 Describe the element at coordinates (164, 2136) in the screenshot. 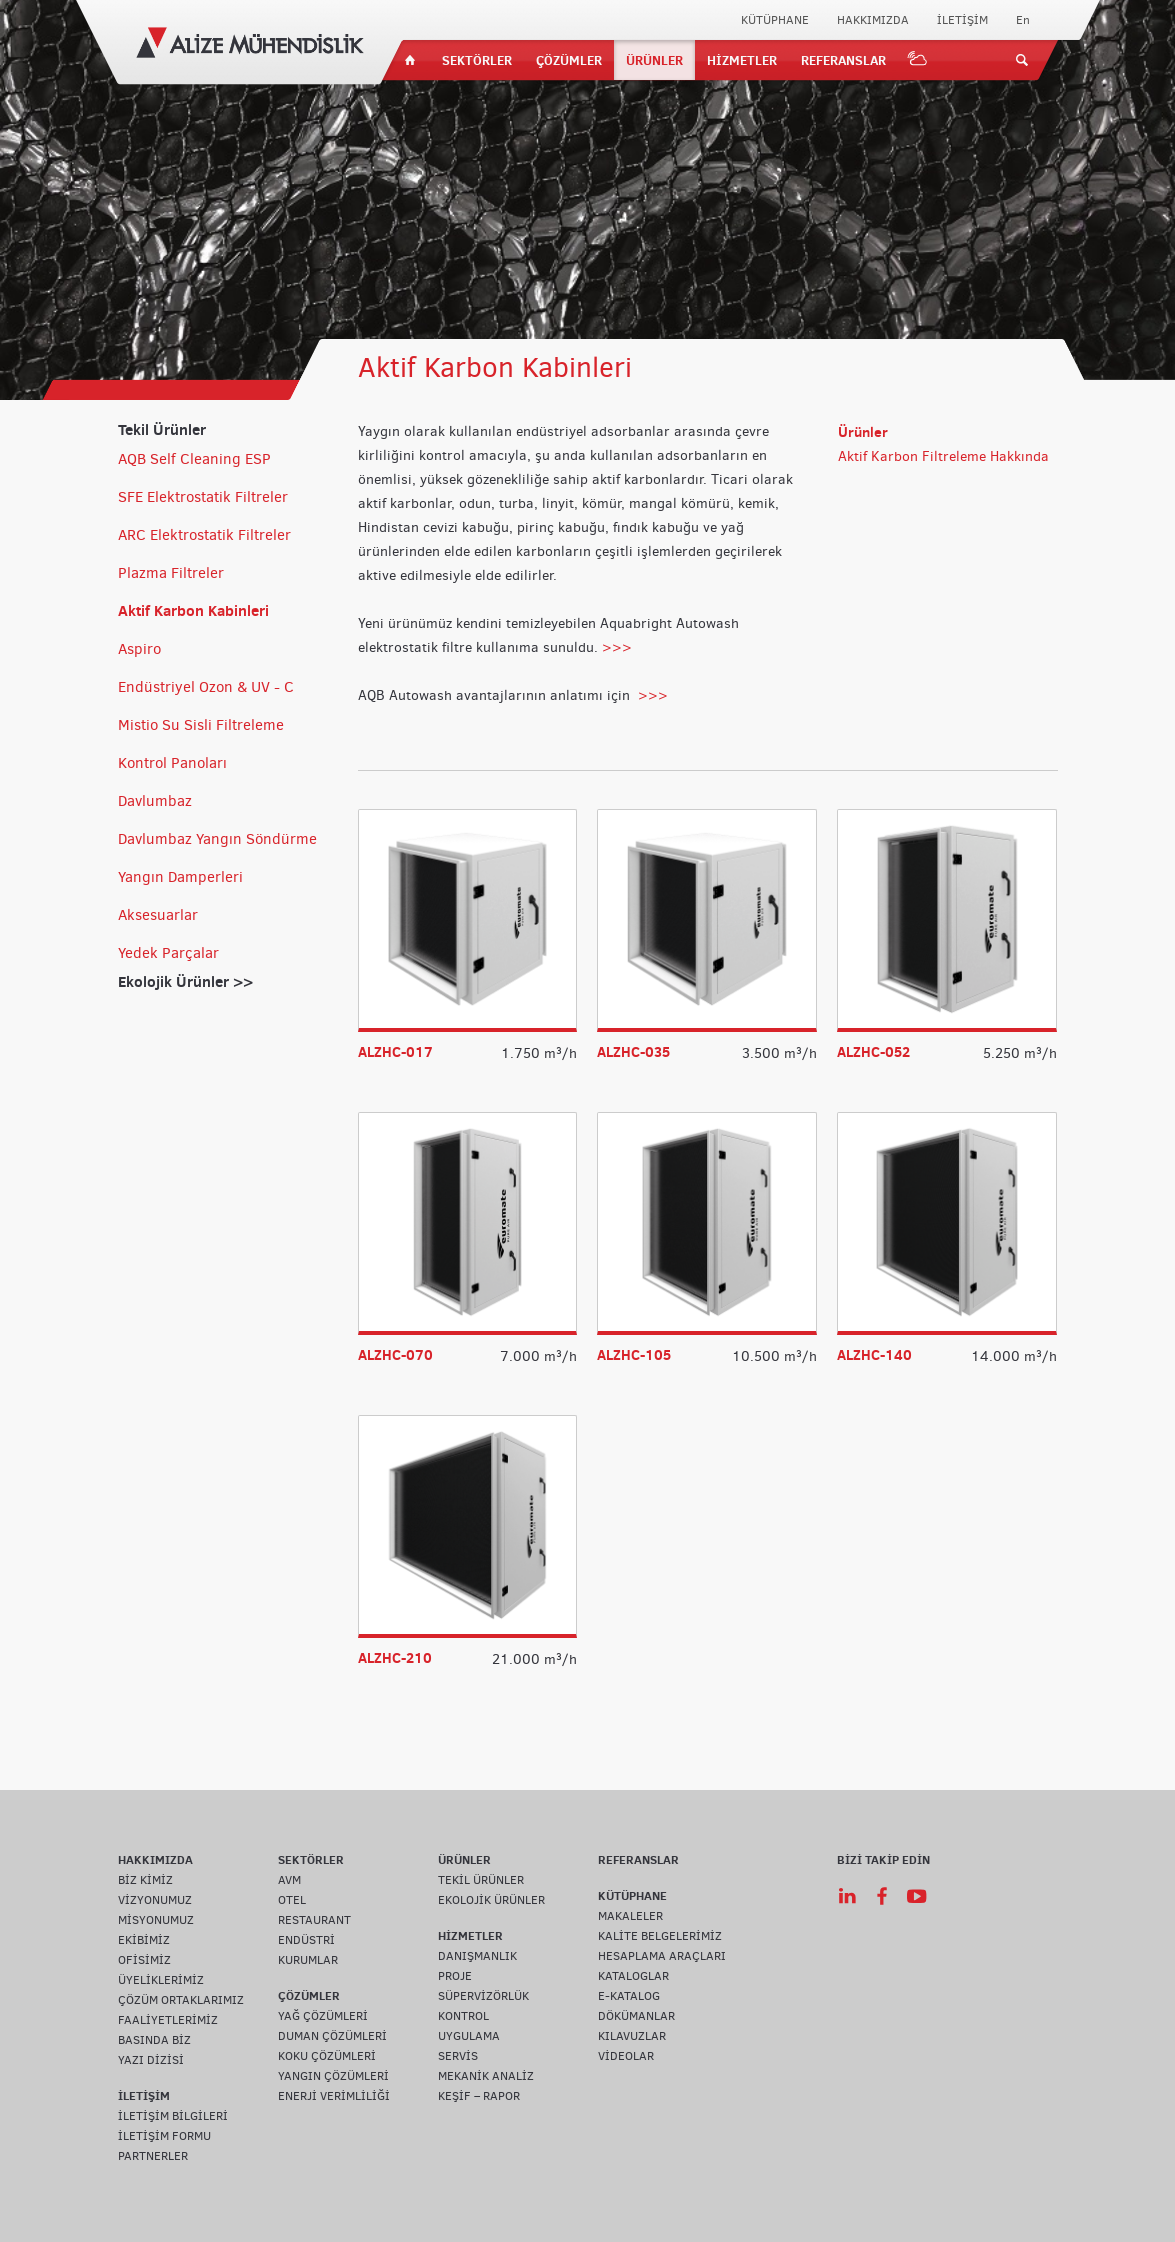

I see `İLETİŞİM FORMU` at that location.